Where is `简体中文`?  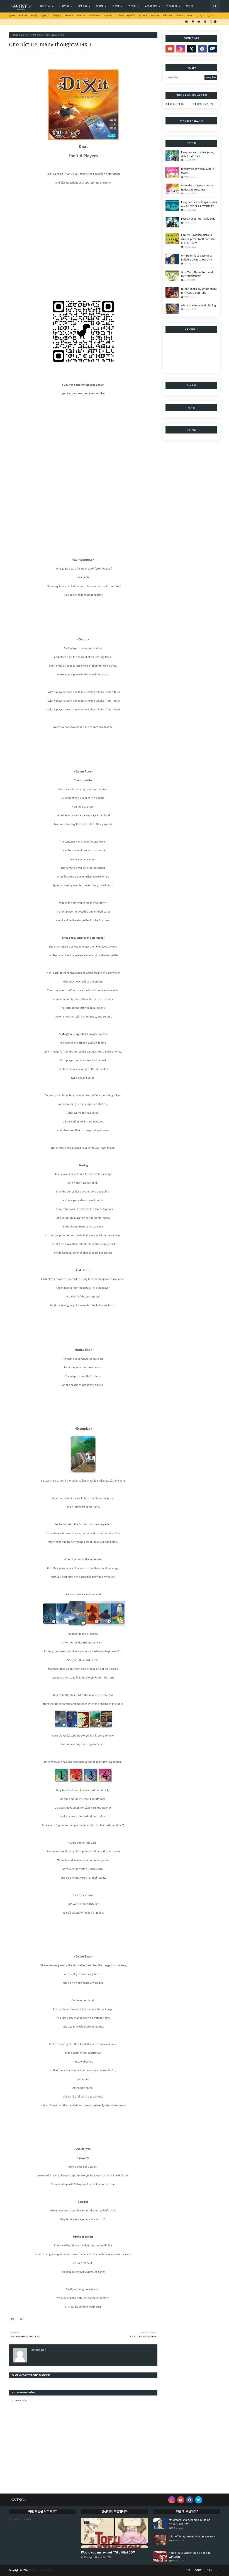
简体中文 is located at coordinates (45, 15).